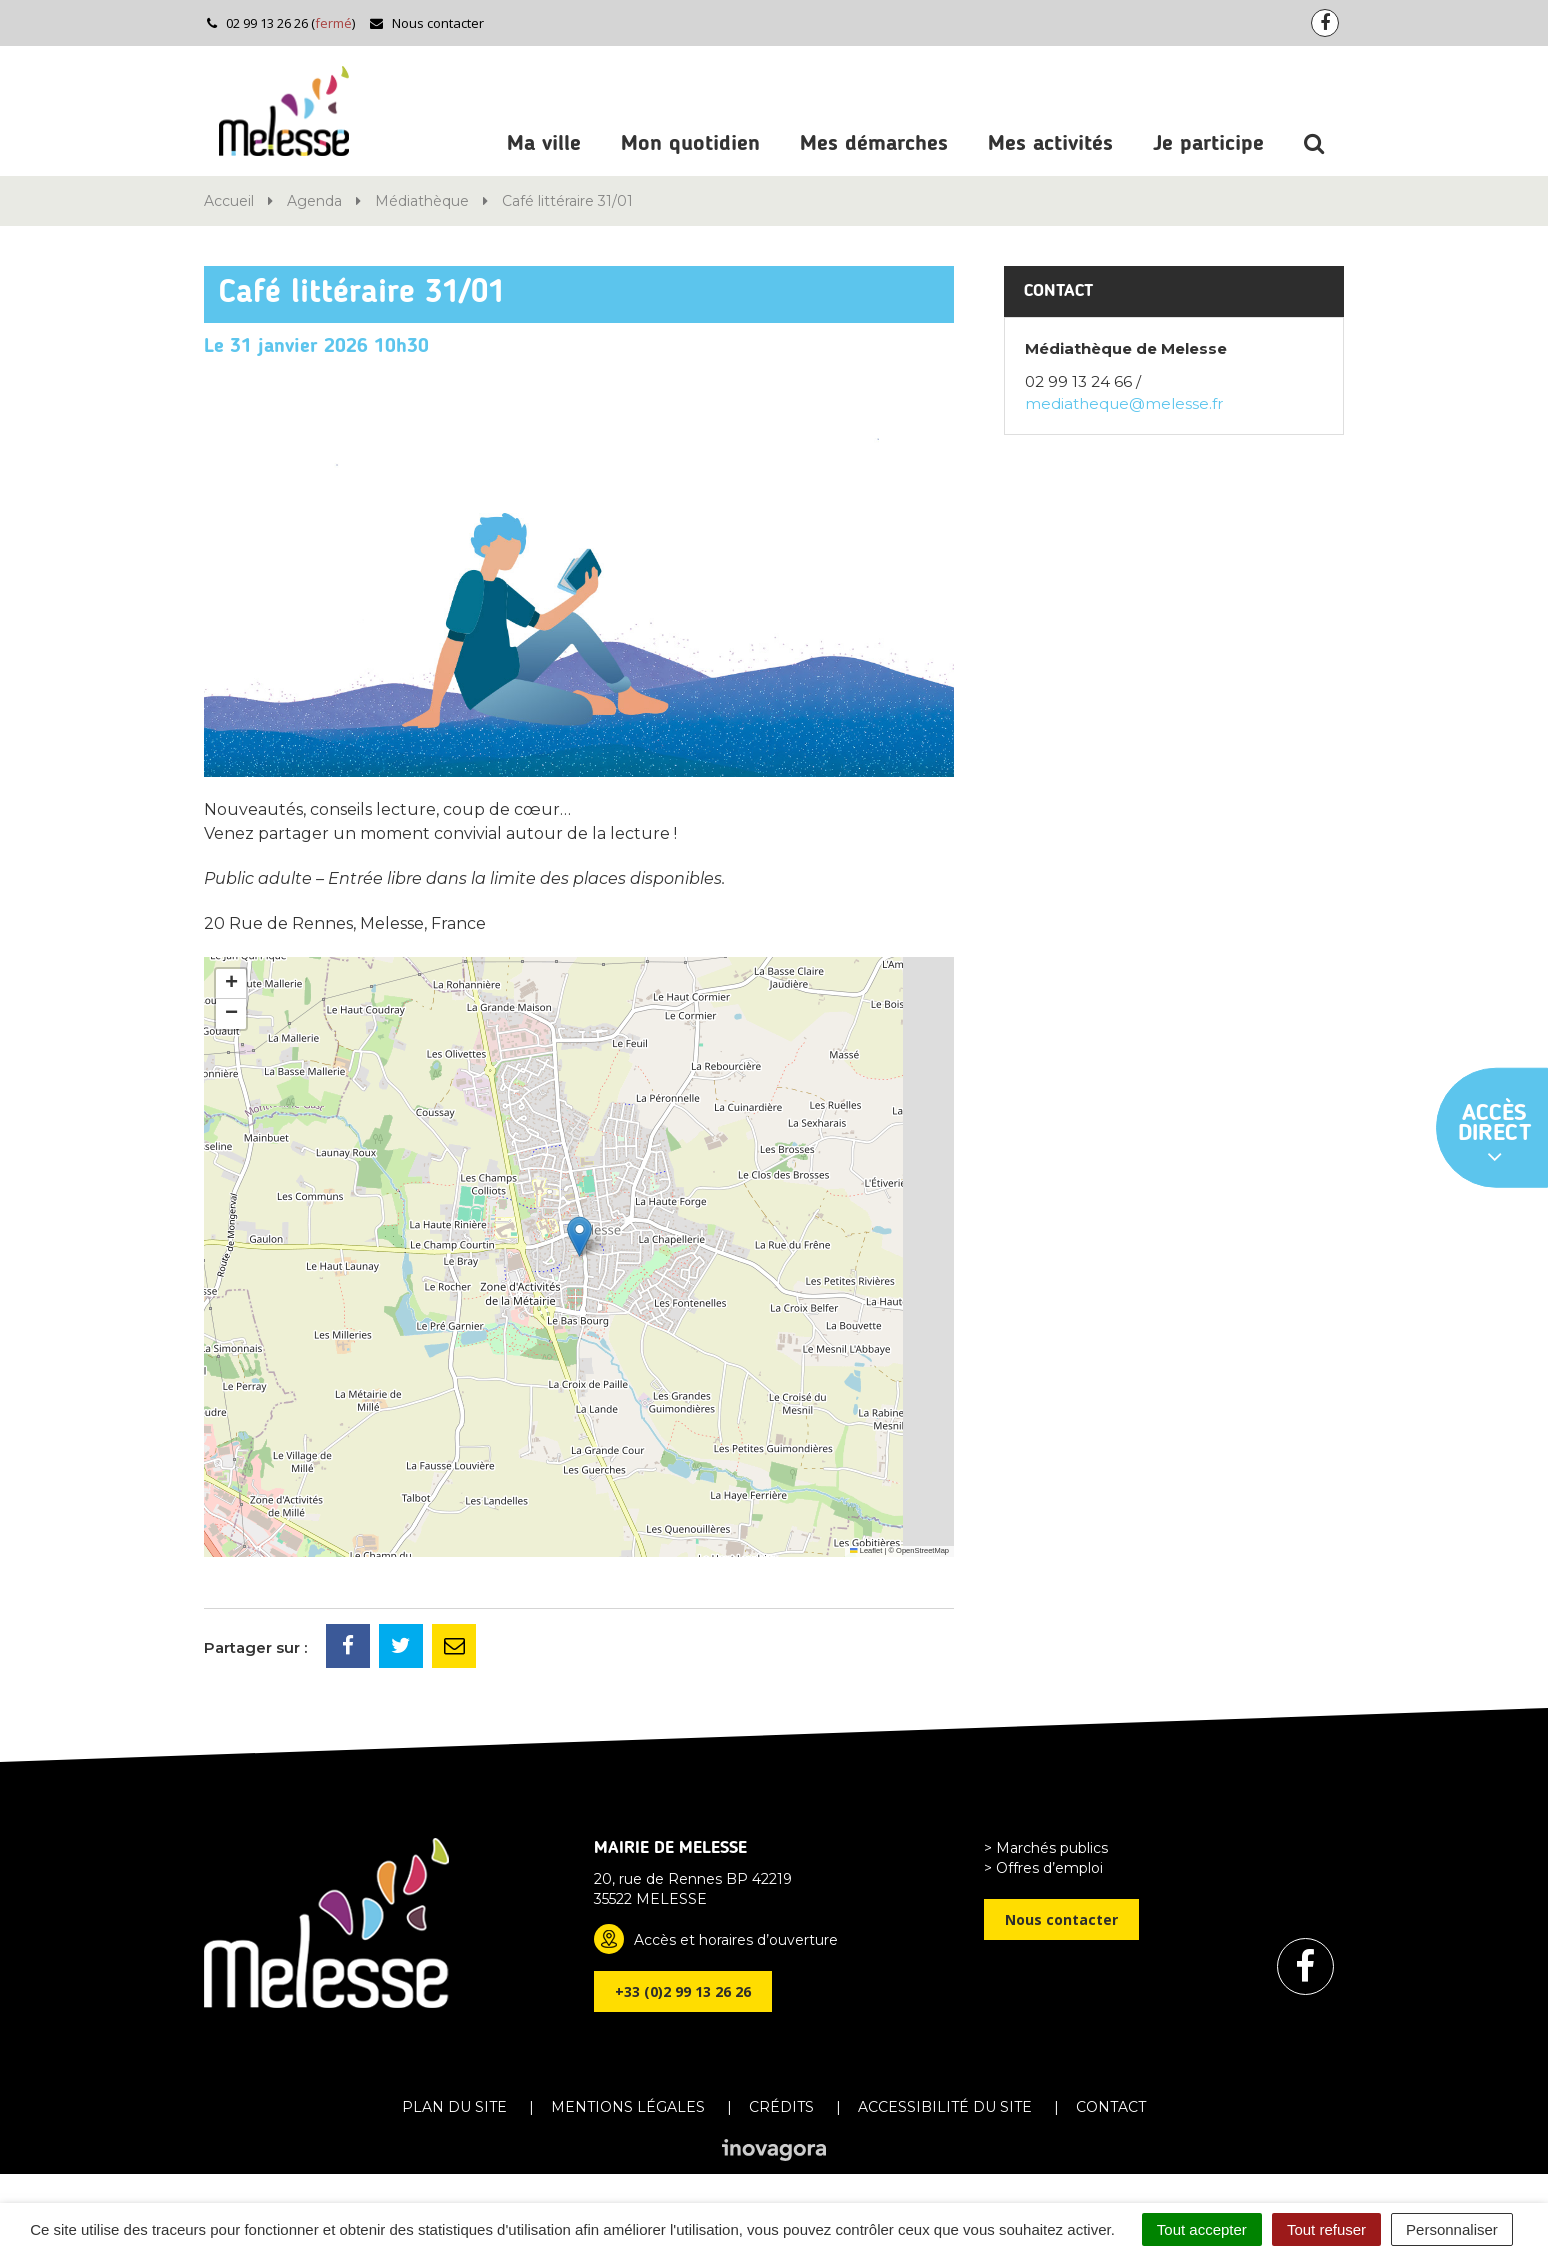 This screenshot has width=1548, height=2256. I want to click on +33 (0)2 99 13 26 26, so click(683, 1991).